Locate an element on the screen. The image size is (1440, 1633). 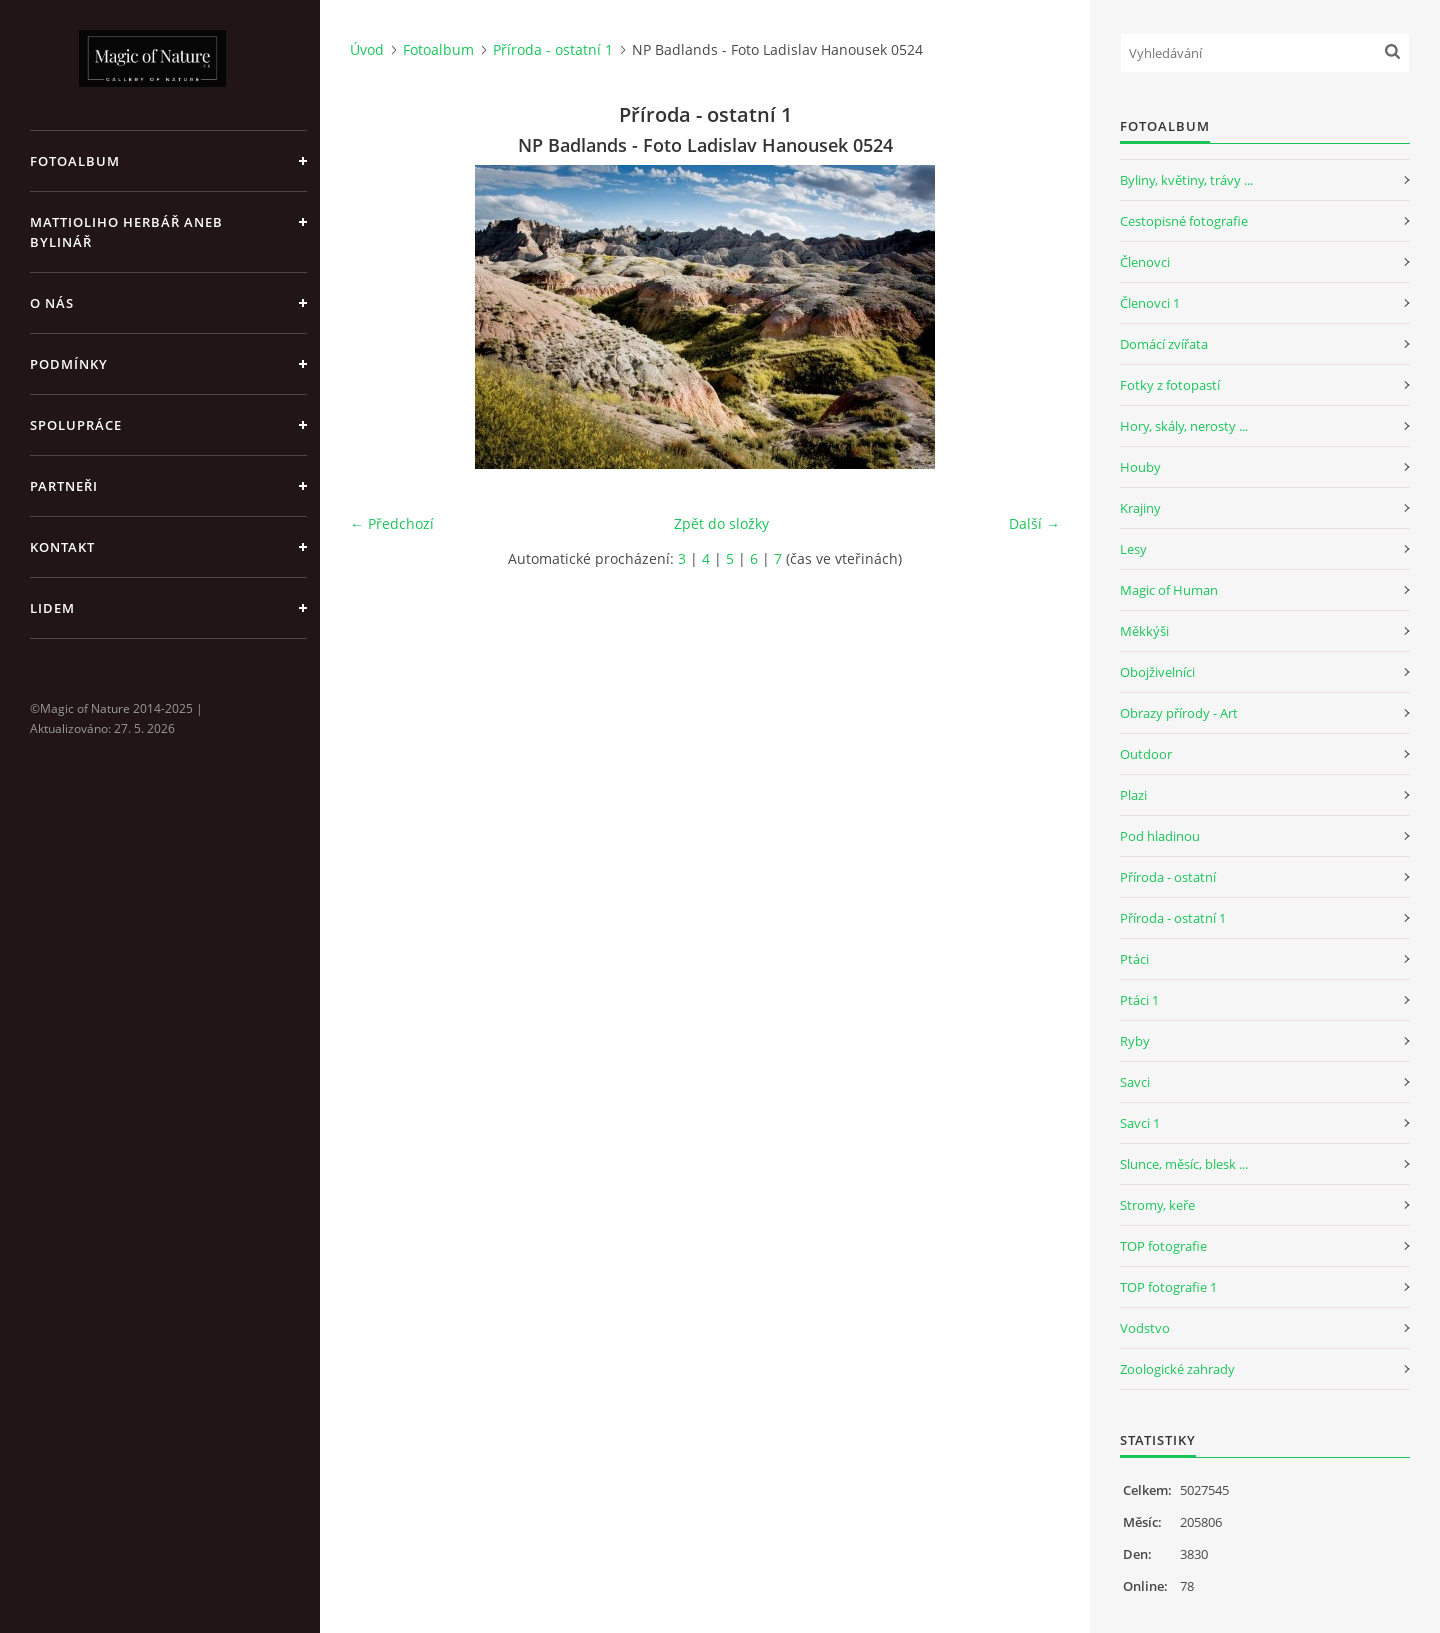
← Předchozí is located at coordinates (392, 523).